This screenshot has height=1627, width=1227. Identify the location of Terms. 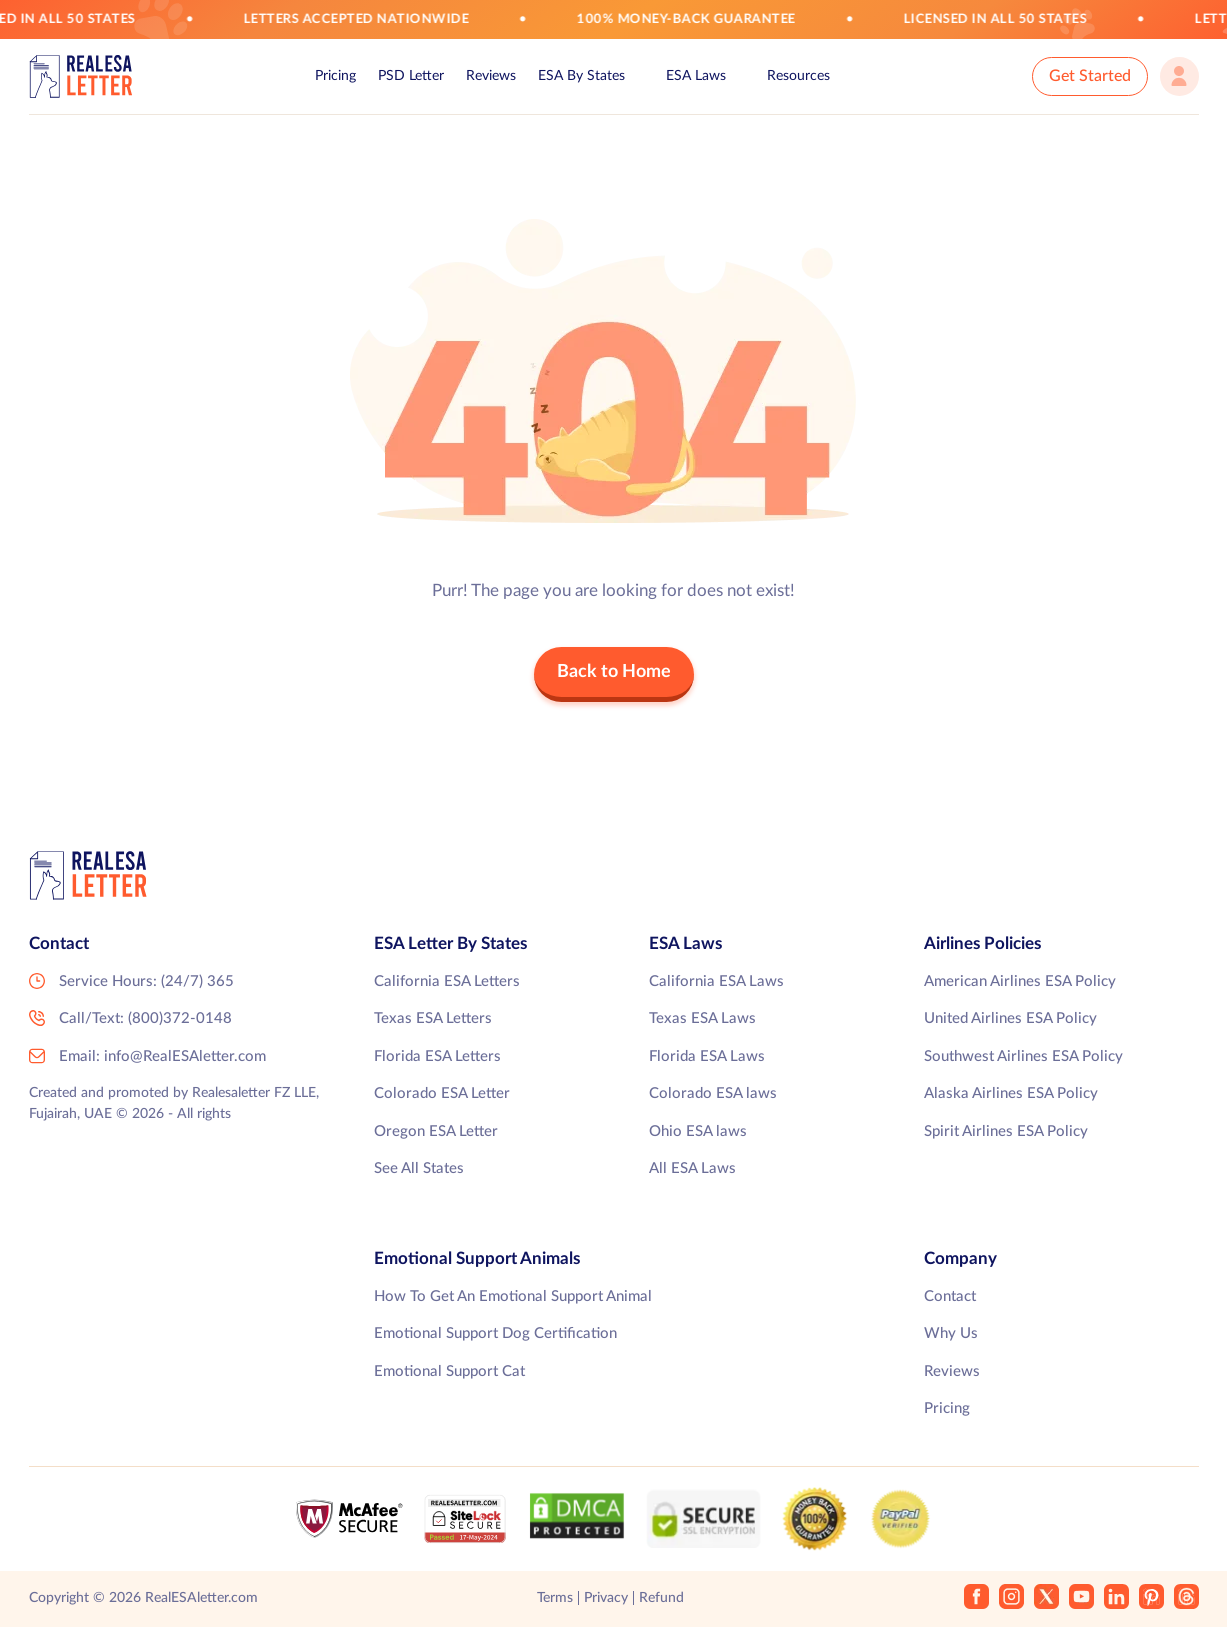
(555, 1598).